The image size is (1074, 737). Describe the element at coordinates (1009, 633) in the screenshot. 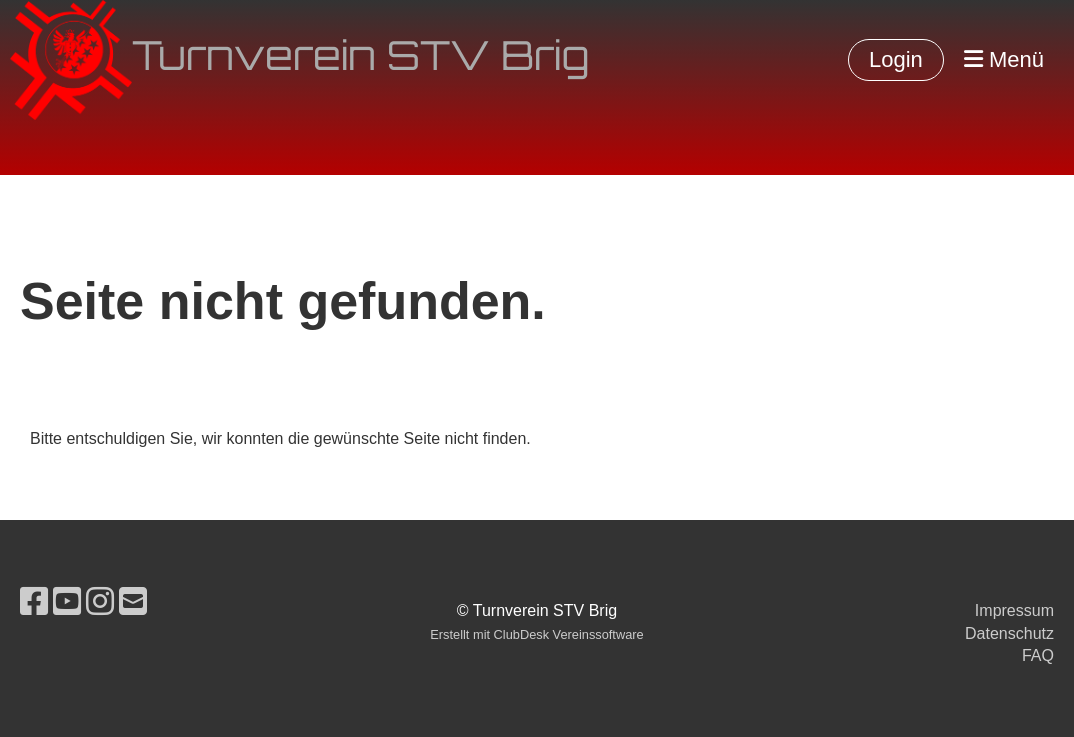

I see `Datenschutz` at that location.